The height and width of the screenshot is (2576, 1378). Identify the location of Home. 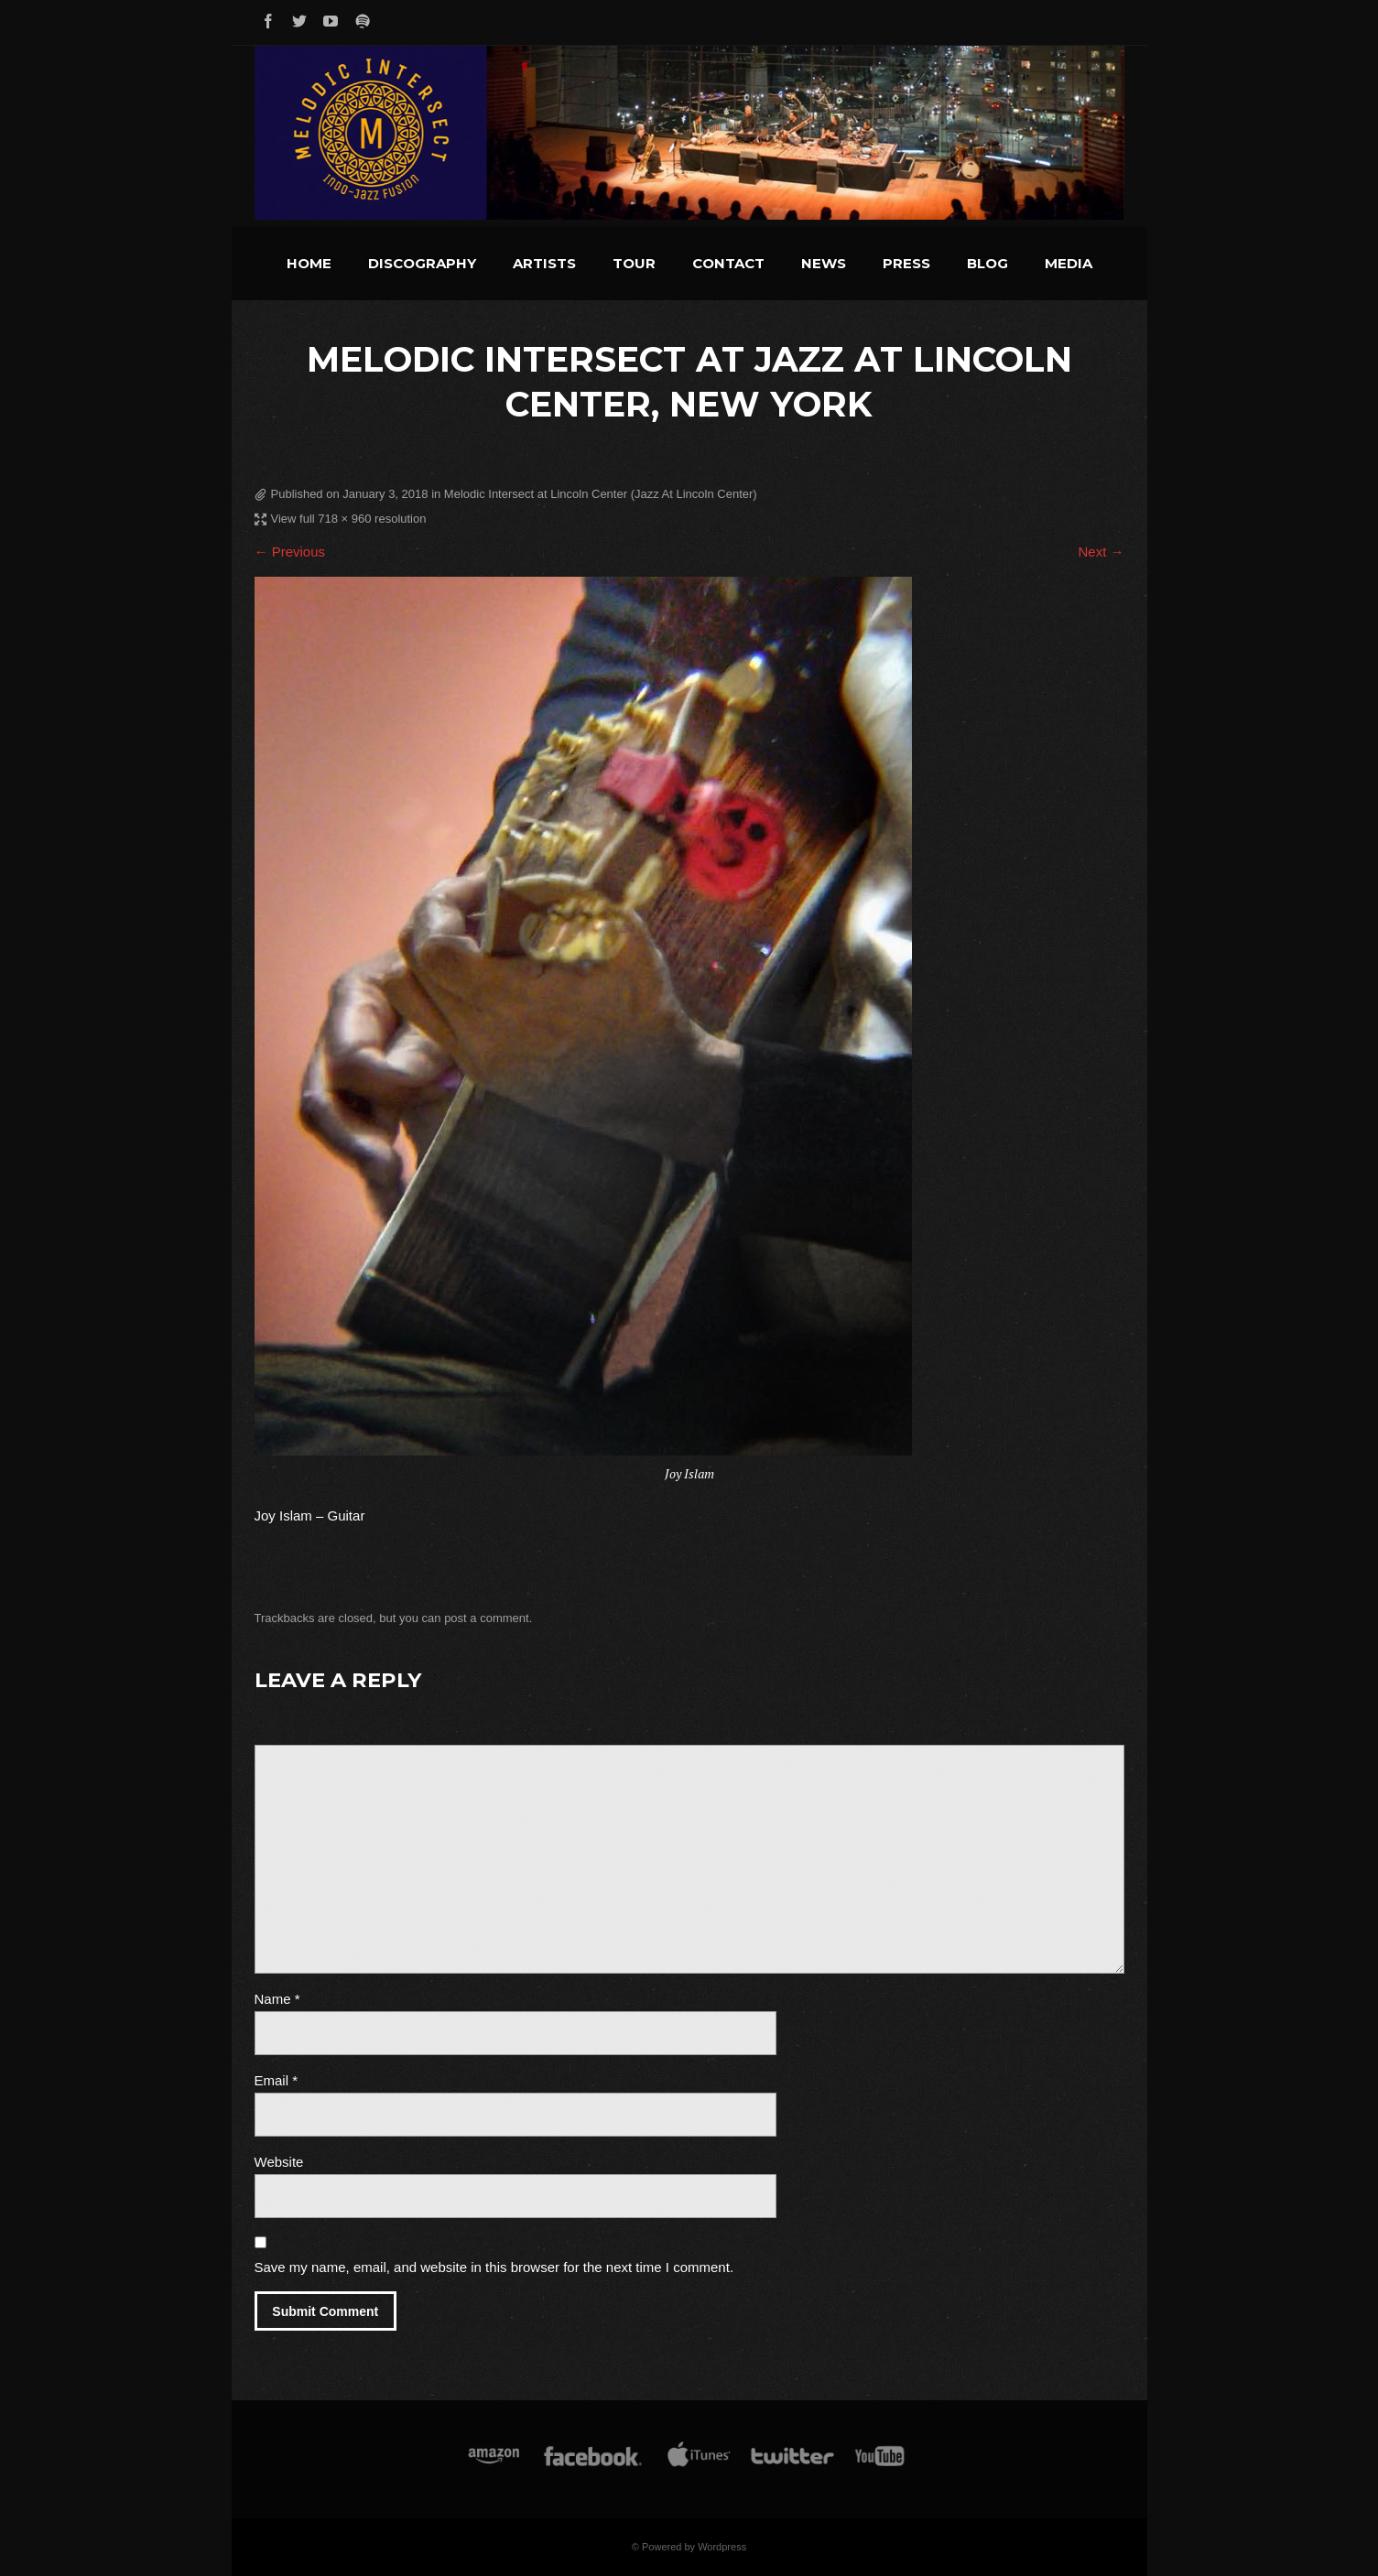
(309, 263).